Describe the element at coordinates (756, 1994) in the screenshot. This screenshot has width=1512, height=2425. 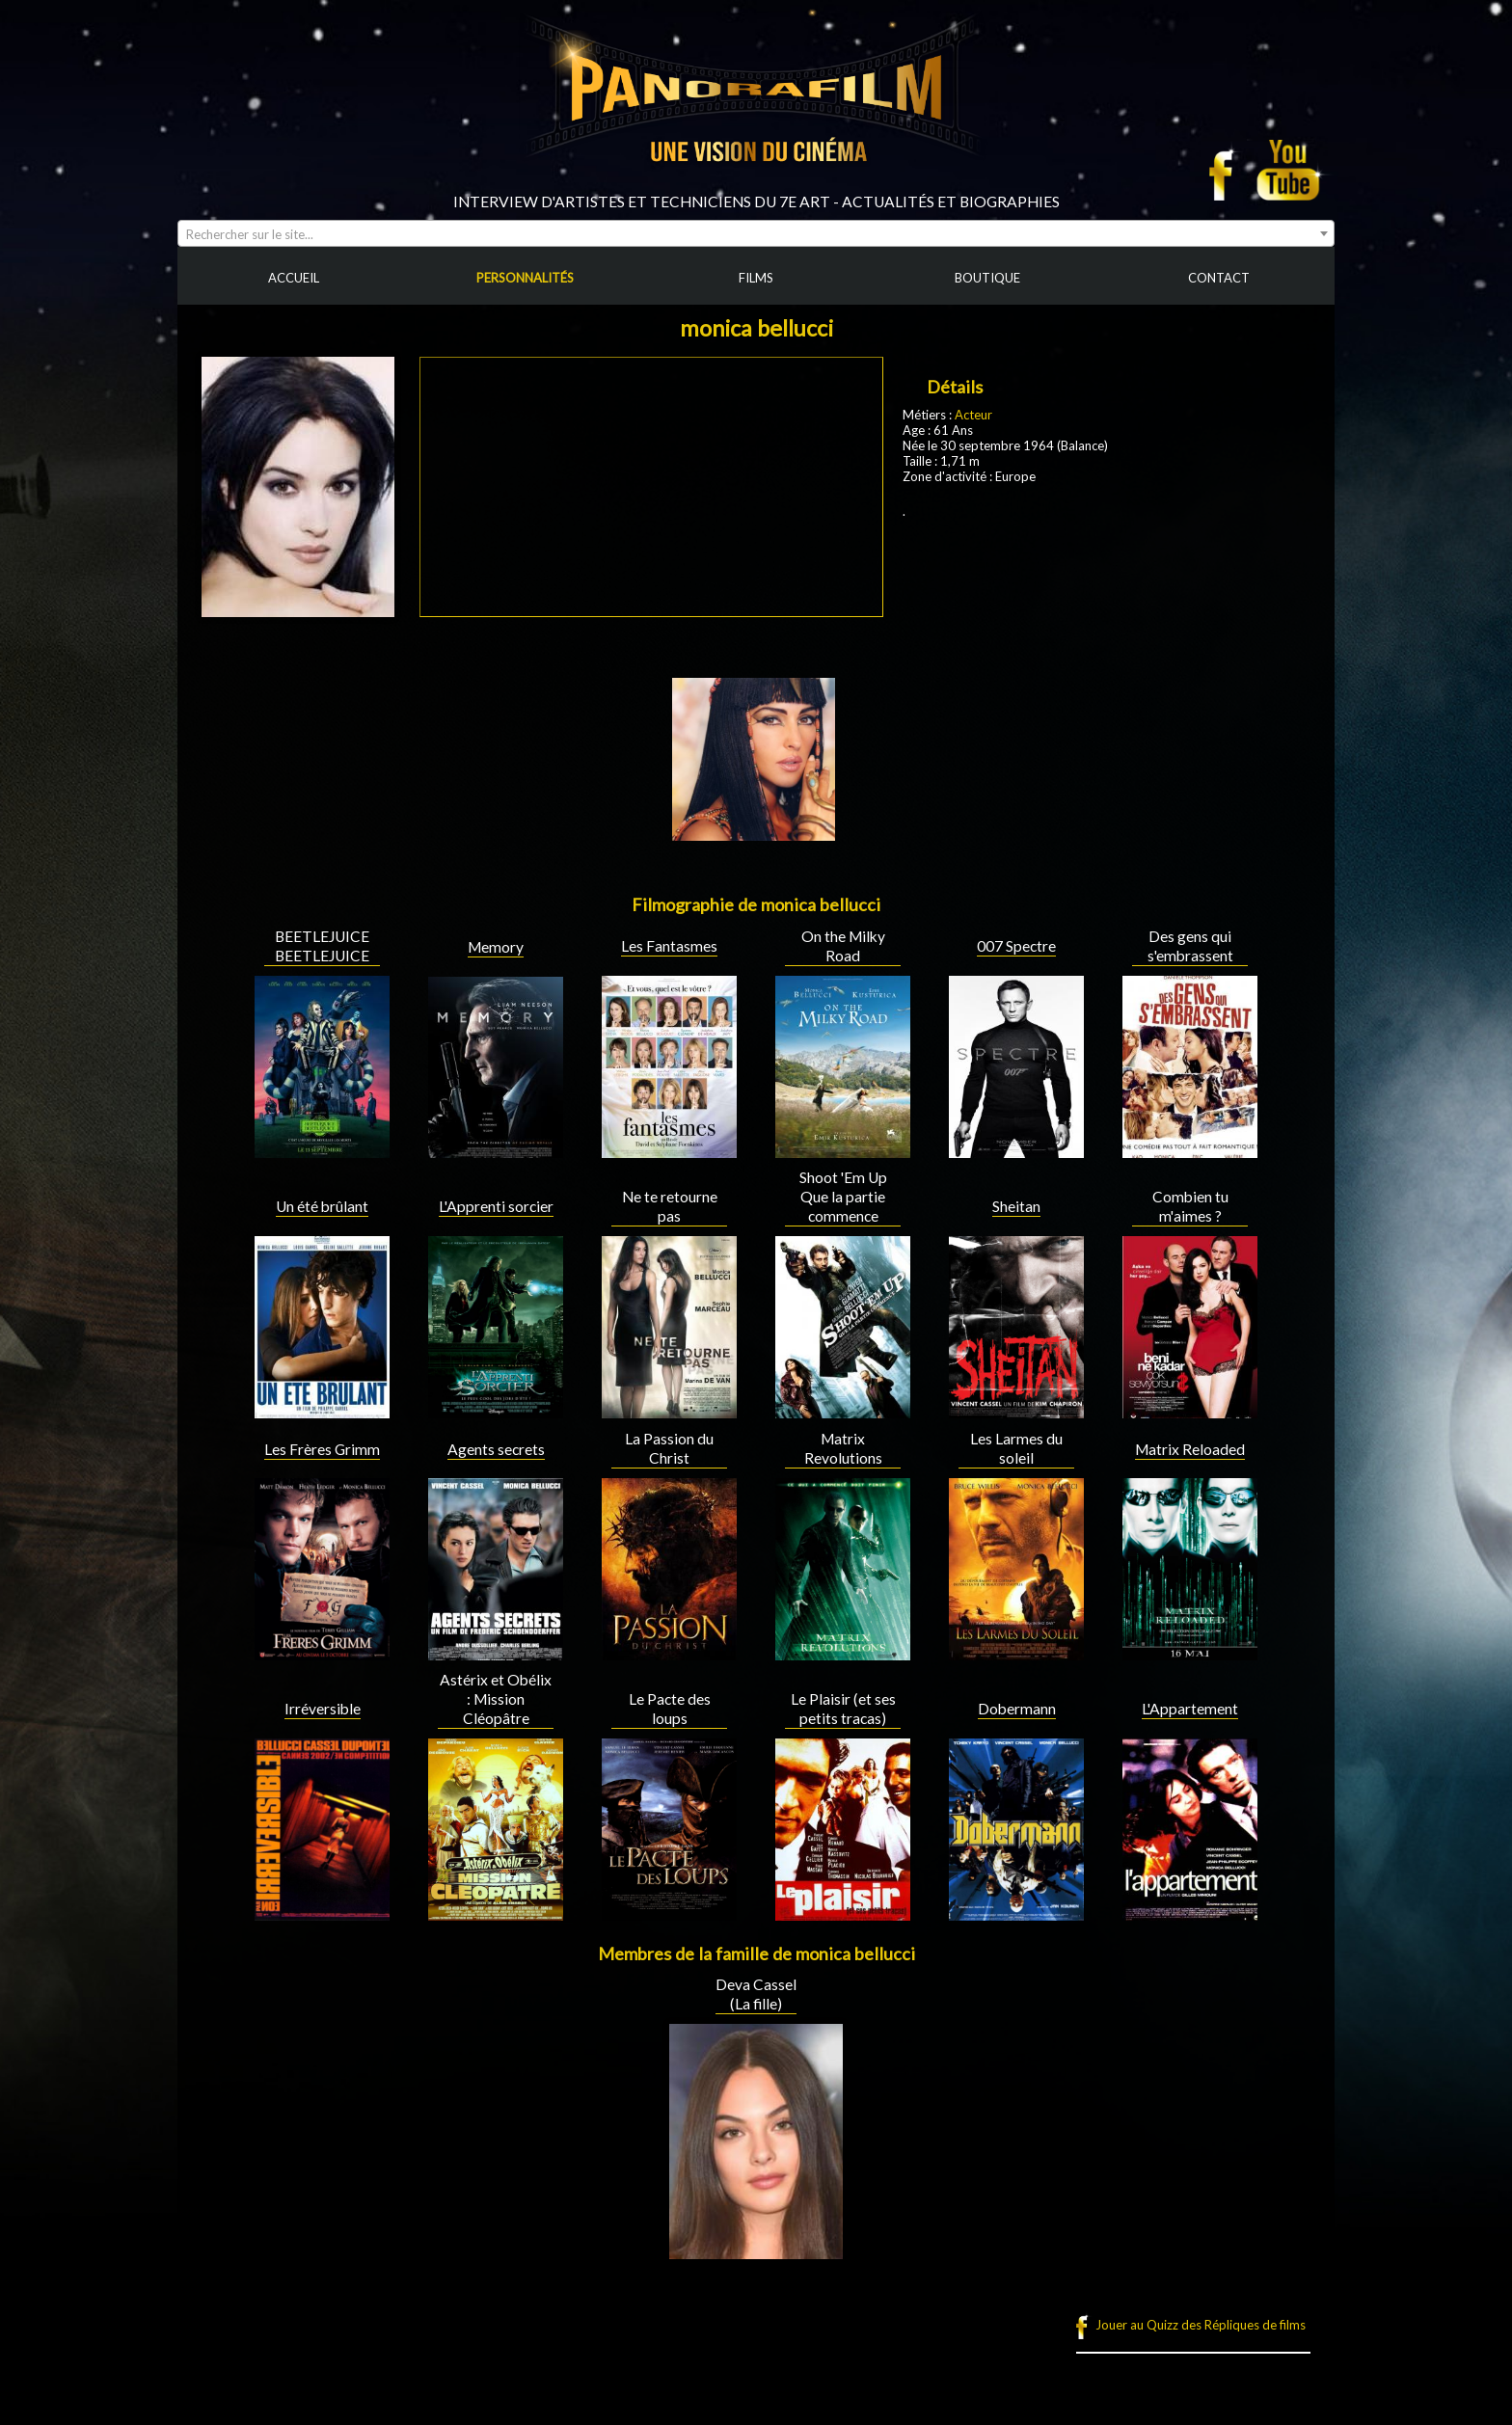
I see `Deva Cassel (La fille)` at that location.